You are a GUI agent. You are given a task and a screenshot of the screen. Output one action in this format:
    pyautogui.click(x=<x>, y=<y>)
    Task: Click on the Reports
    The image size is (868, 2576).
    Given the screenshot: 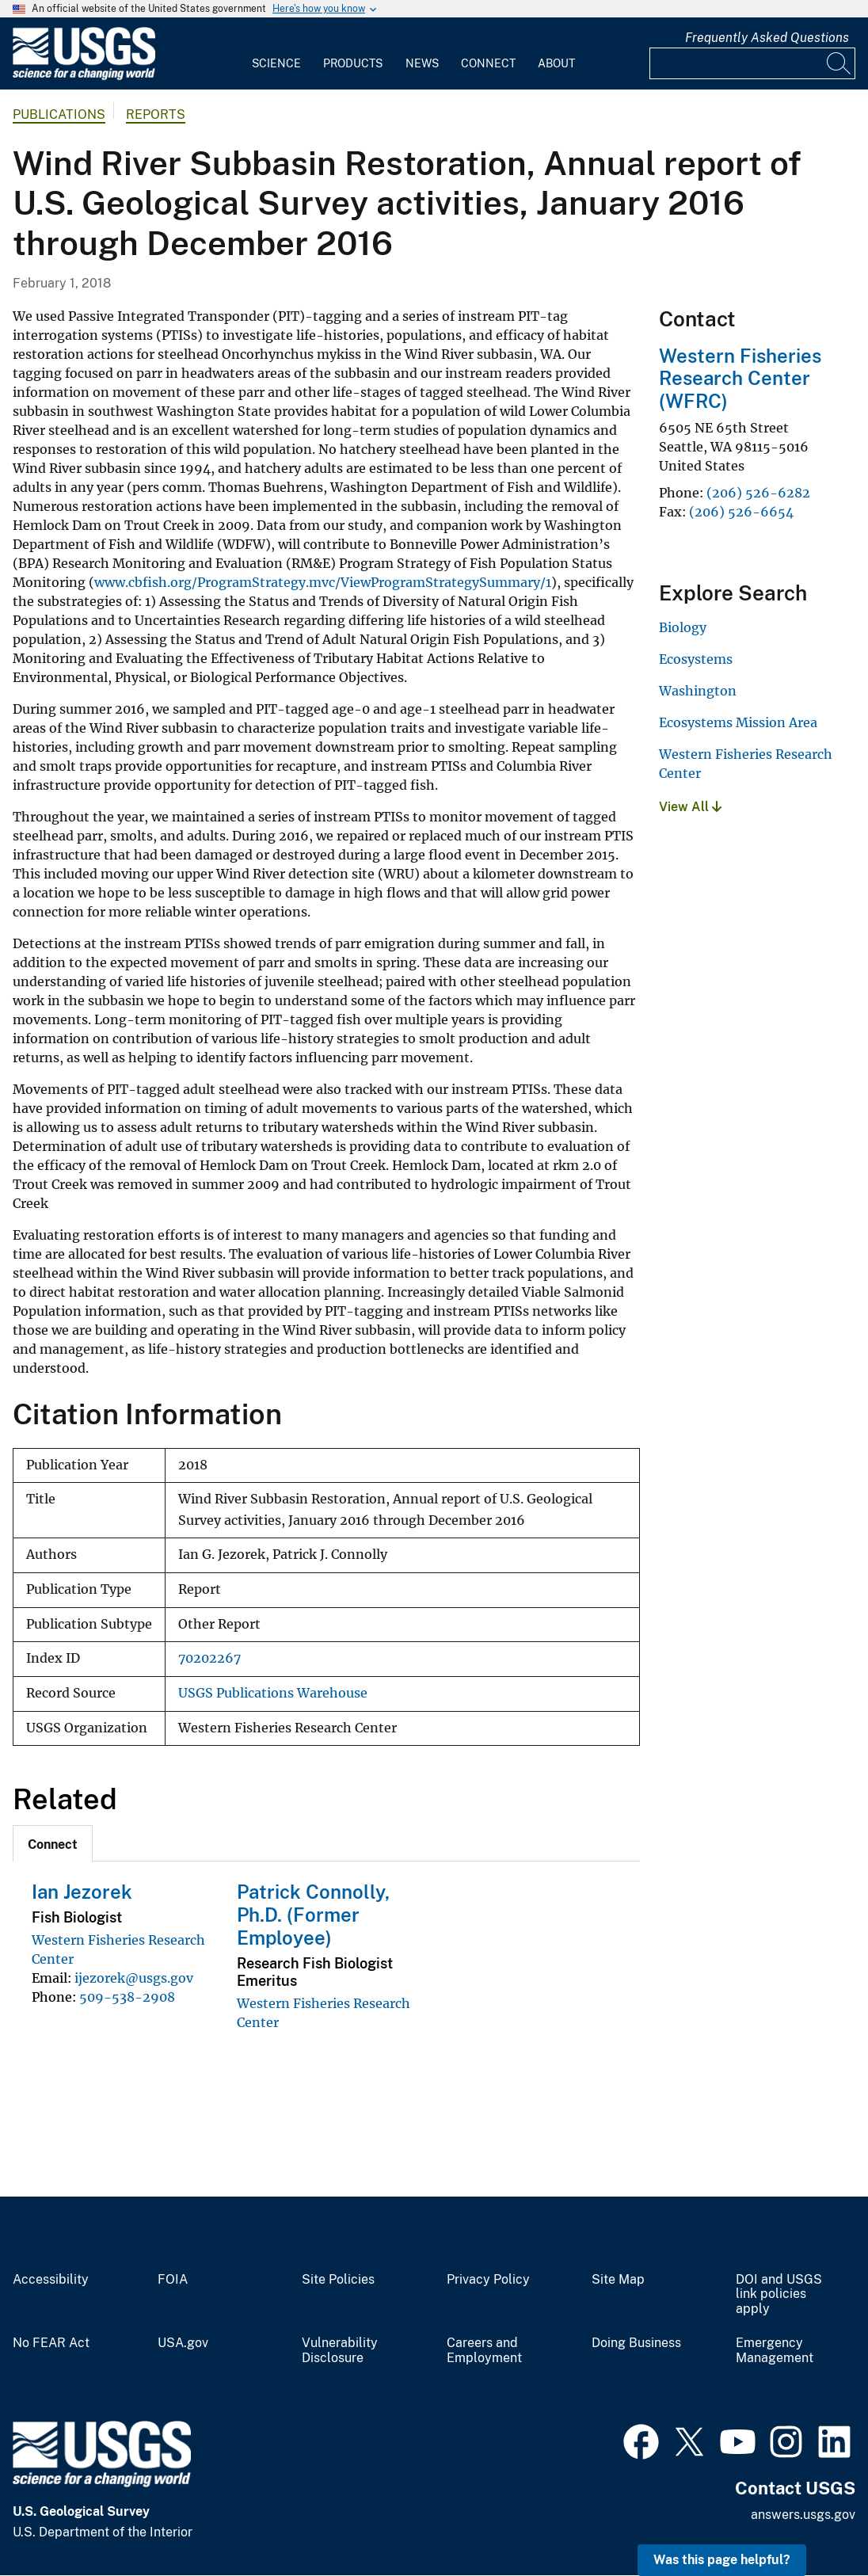 What is the action you would take?
    pyautogui.click(x=155, y=114)
    